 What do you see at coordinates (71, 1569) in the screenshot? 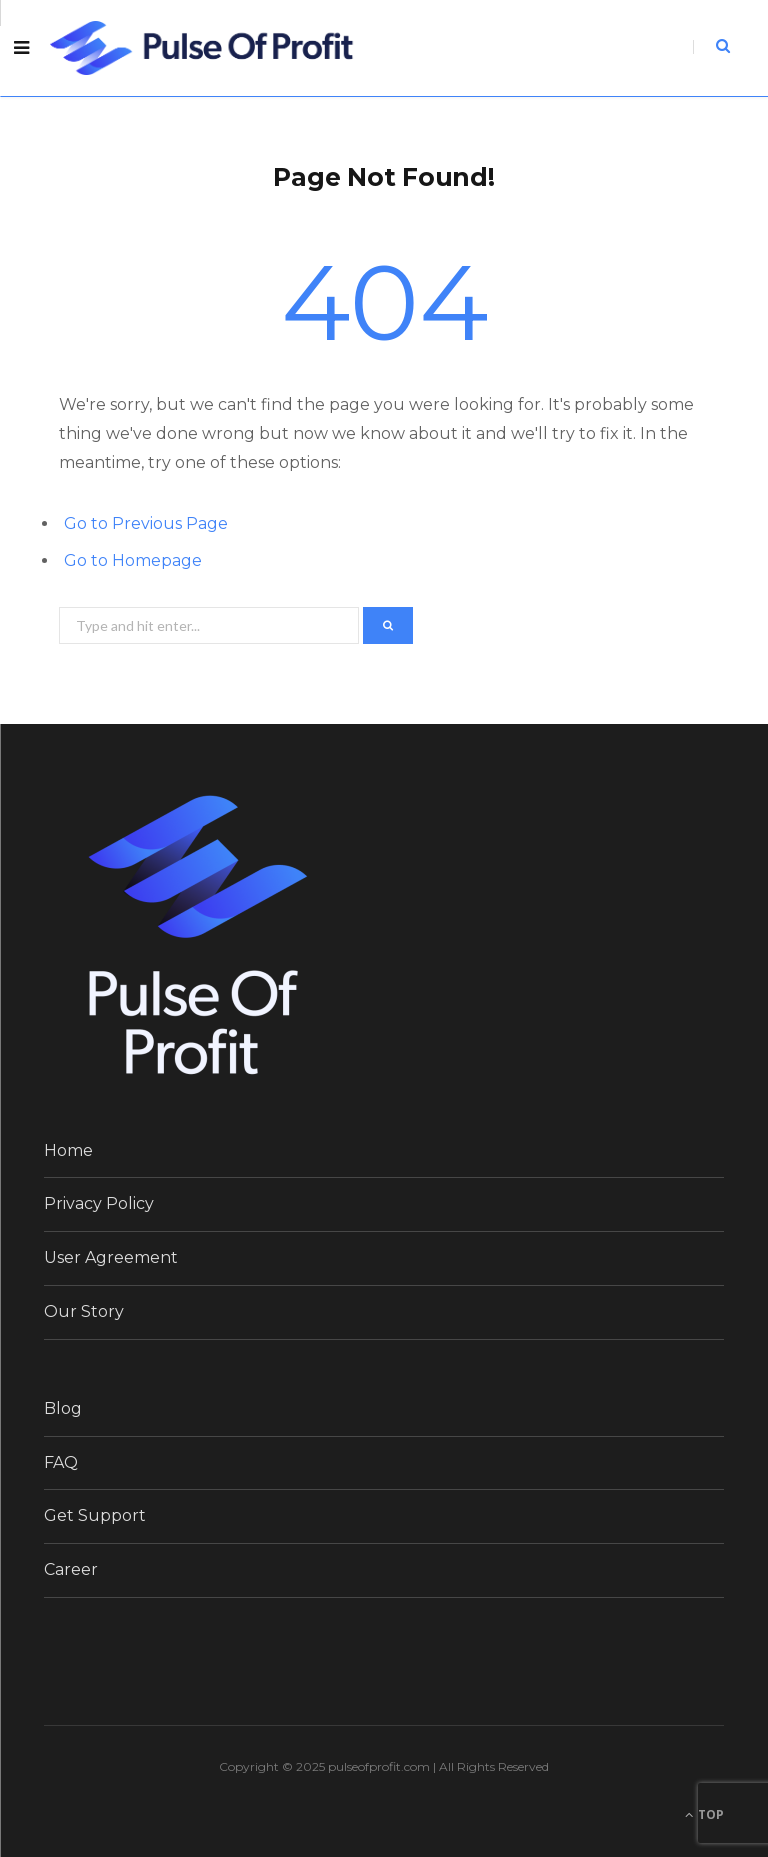
I see `Career` at bounding box center [71, 1569].